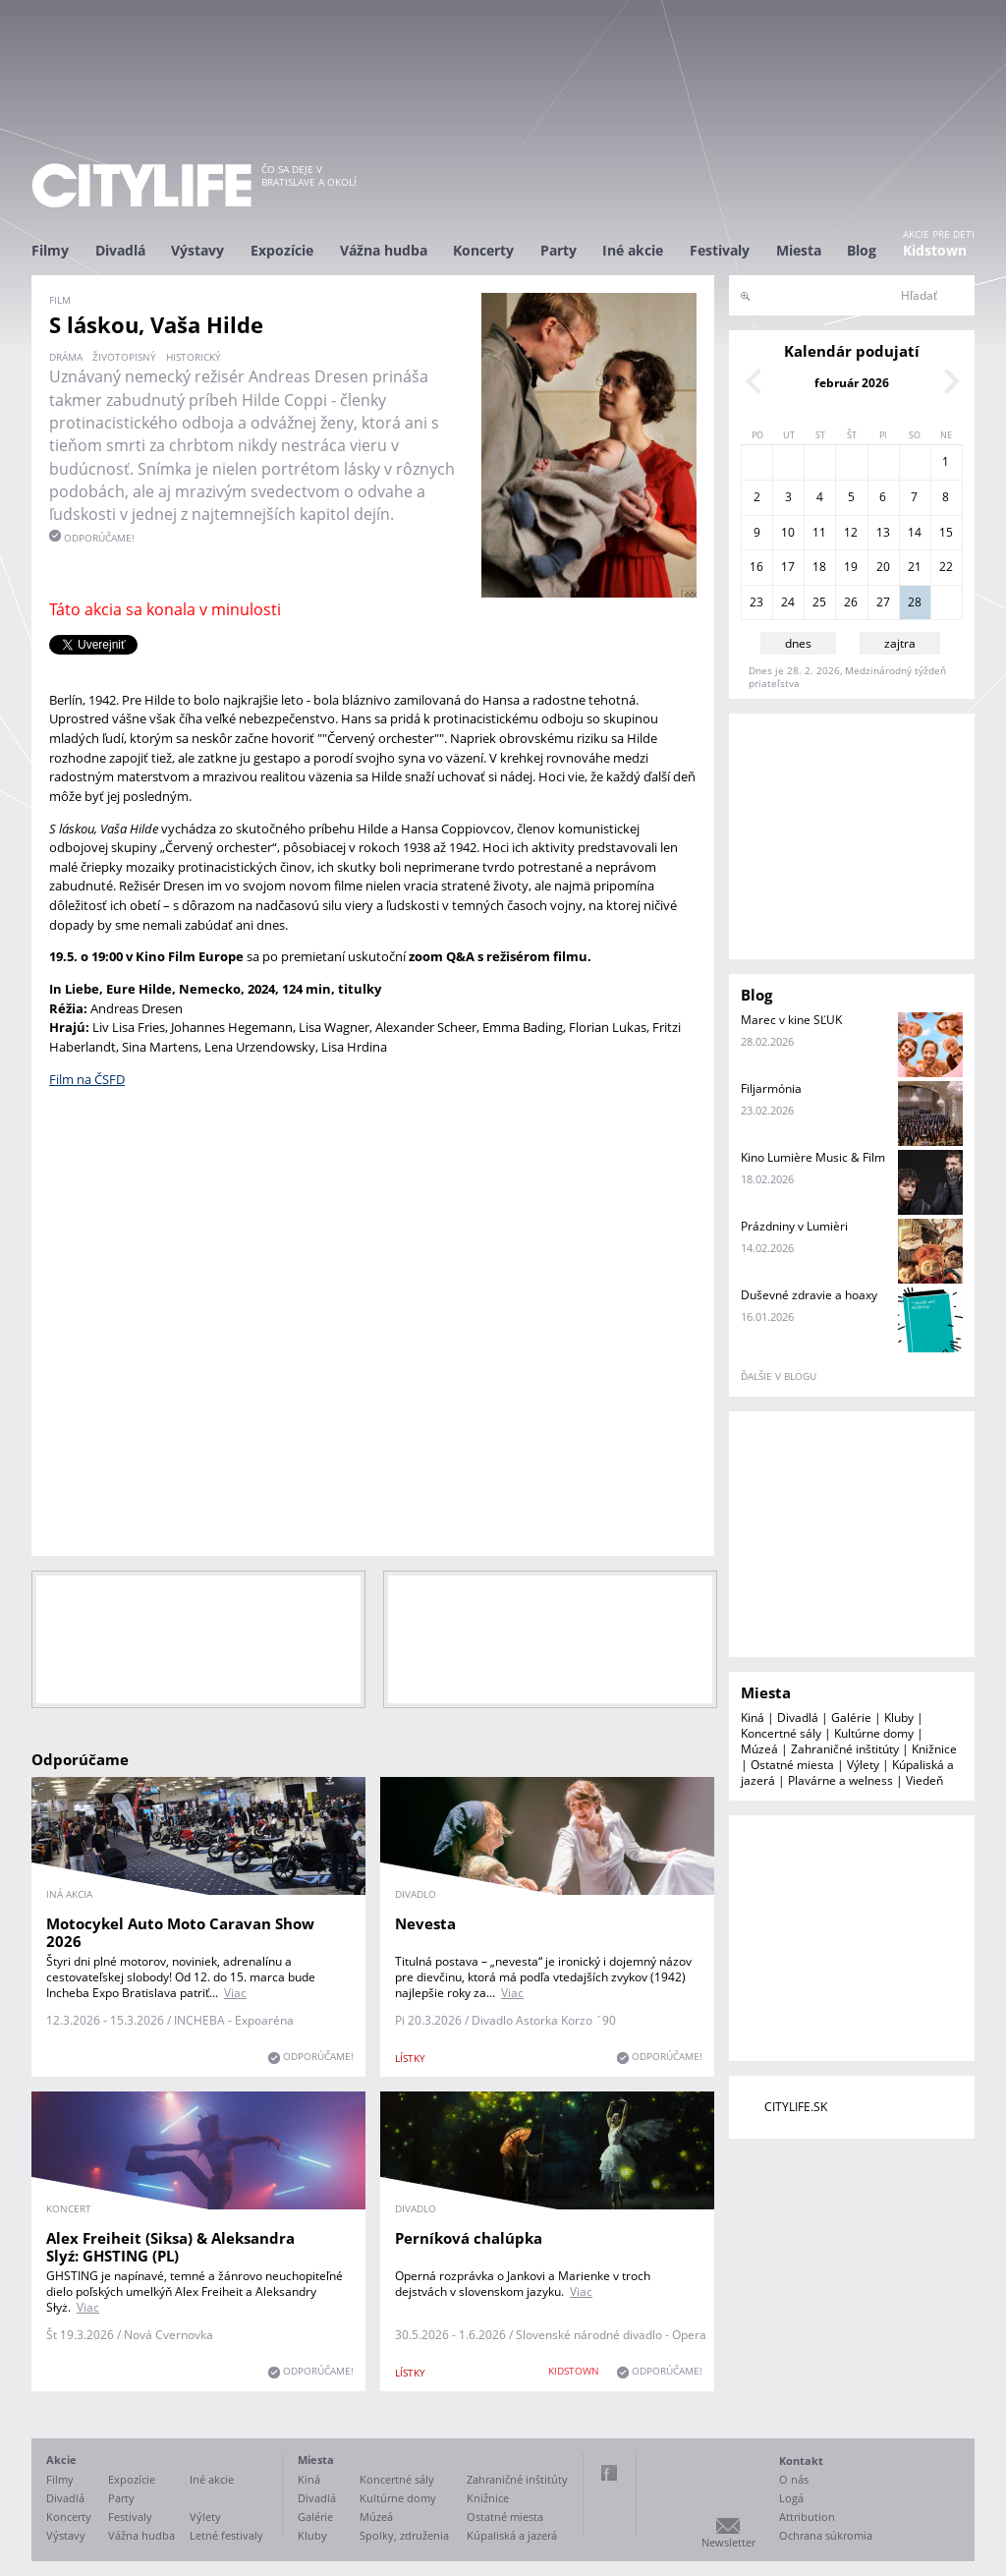 The image size is (1006, 2576). Describe the element at coordinates (798, 643) in the screenshot. I see `dnes` at that location.